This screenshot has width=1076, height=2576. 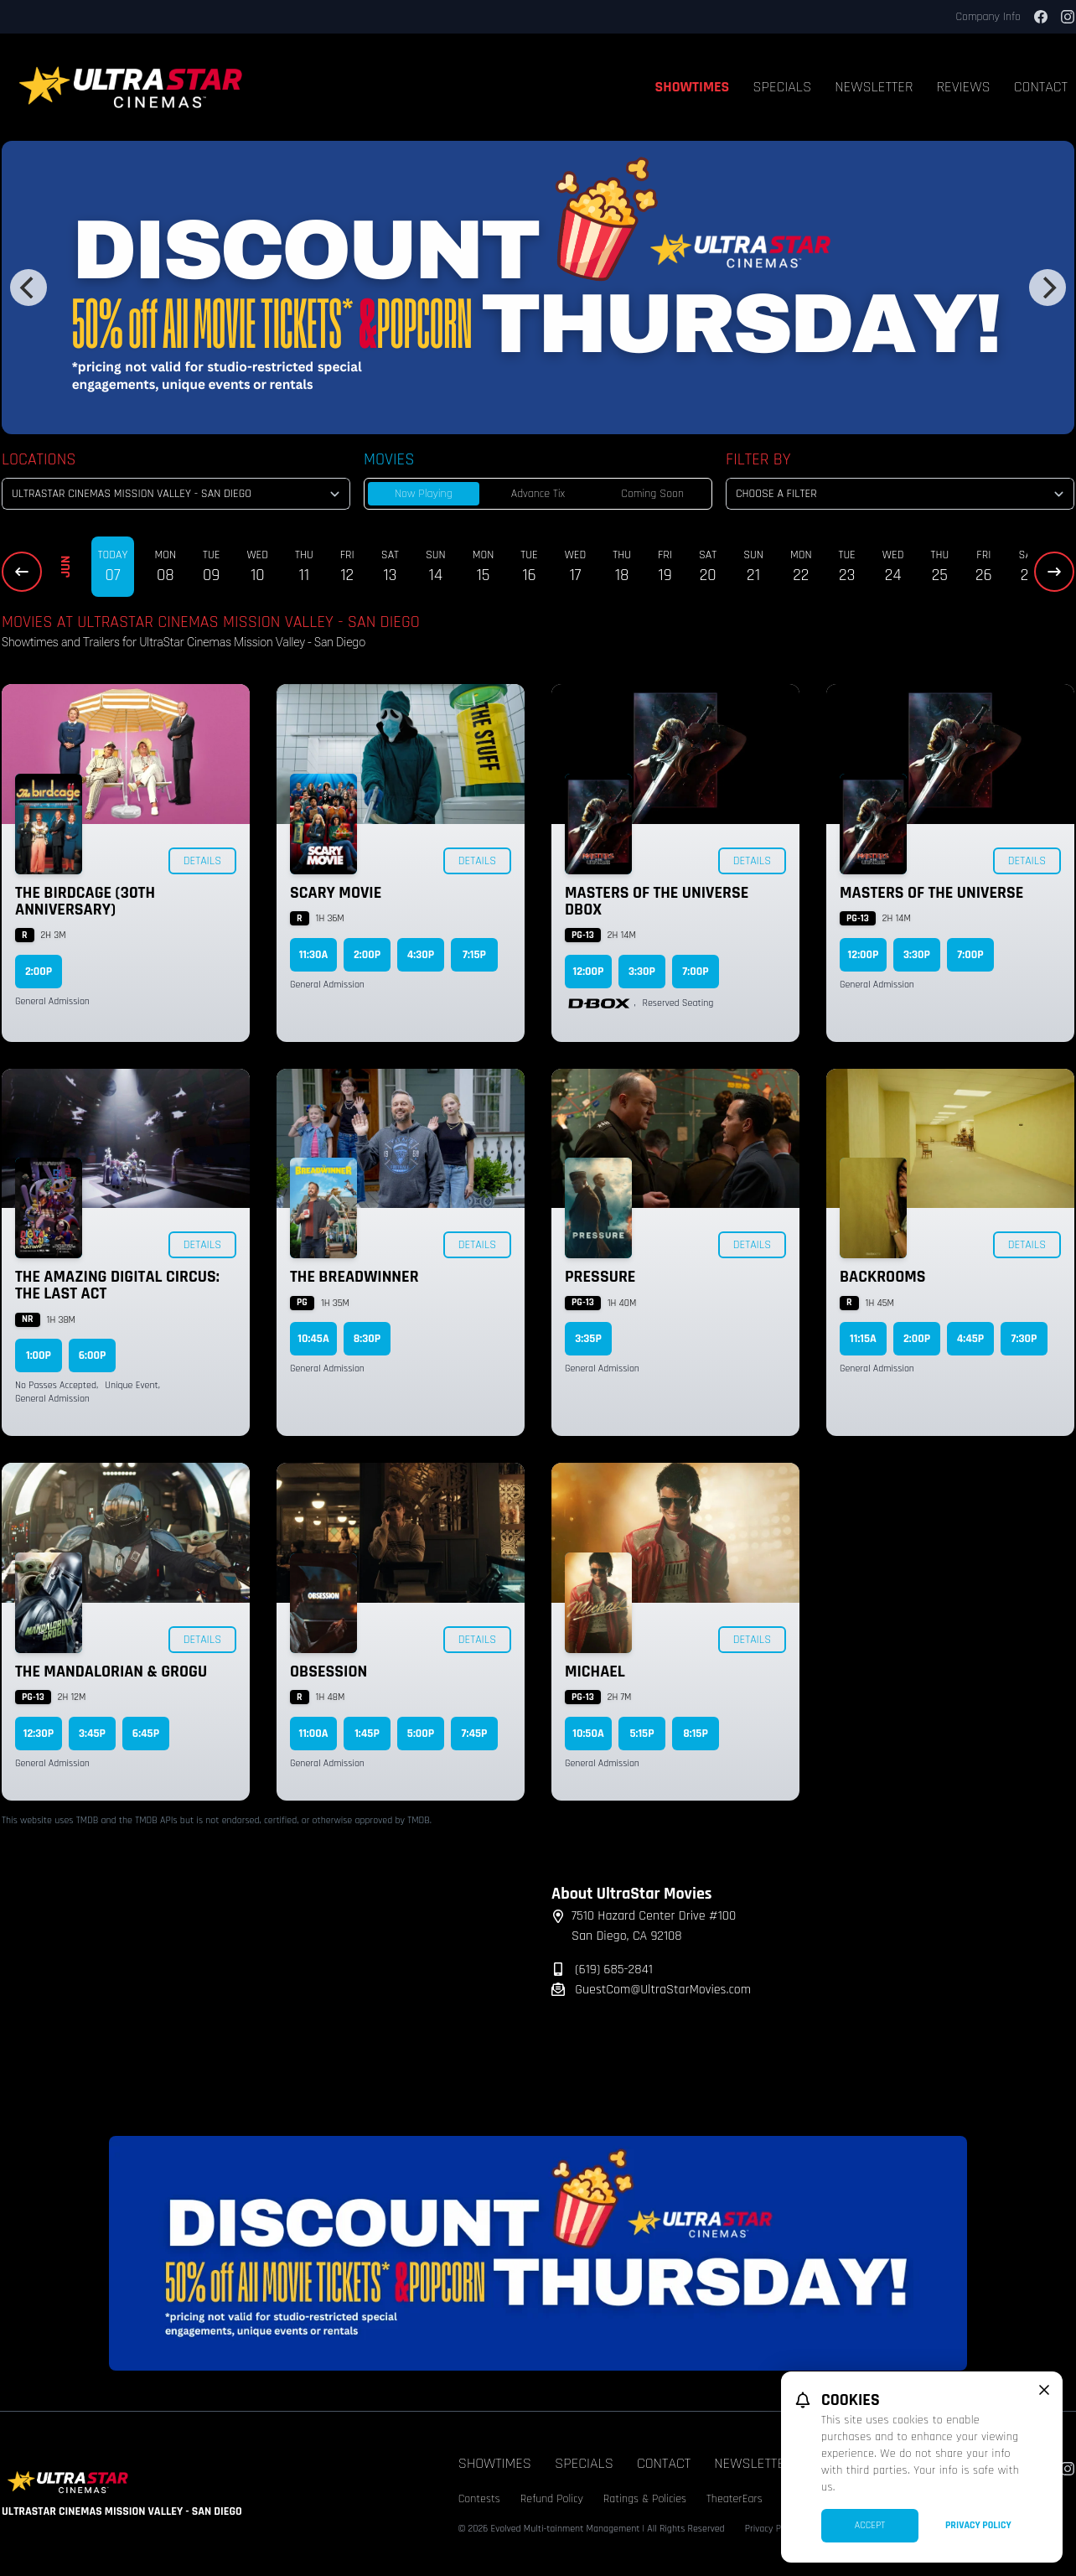 I want to click on 6:00p, so click(x=92, y=1355).